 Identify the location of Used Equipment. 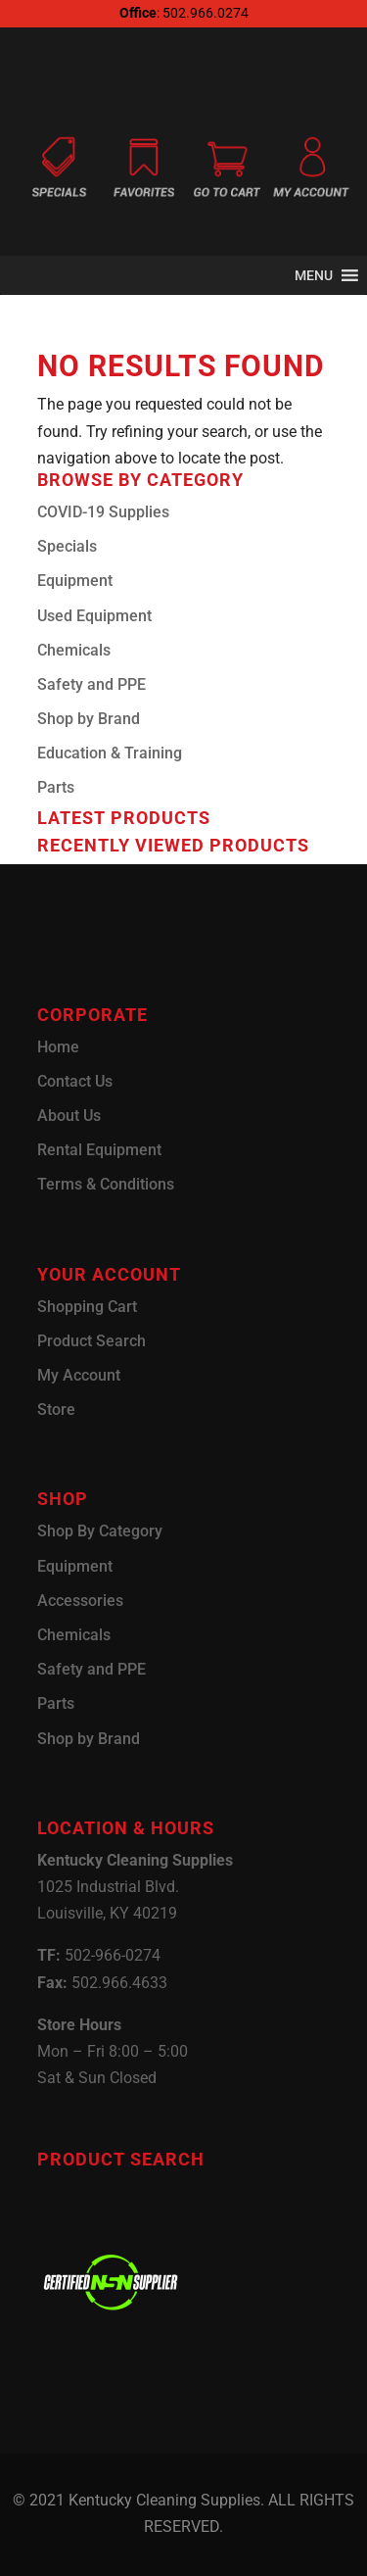
(94, 616).